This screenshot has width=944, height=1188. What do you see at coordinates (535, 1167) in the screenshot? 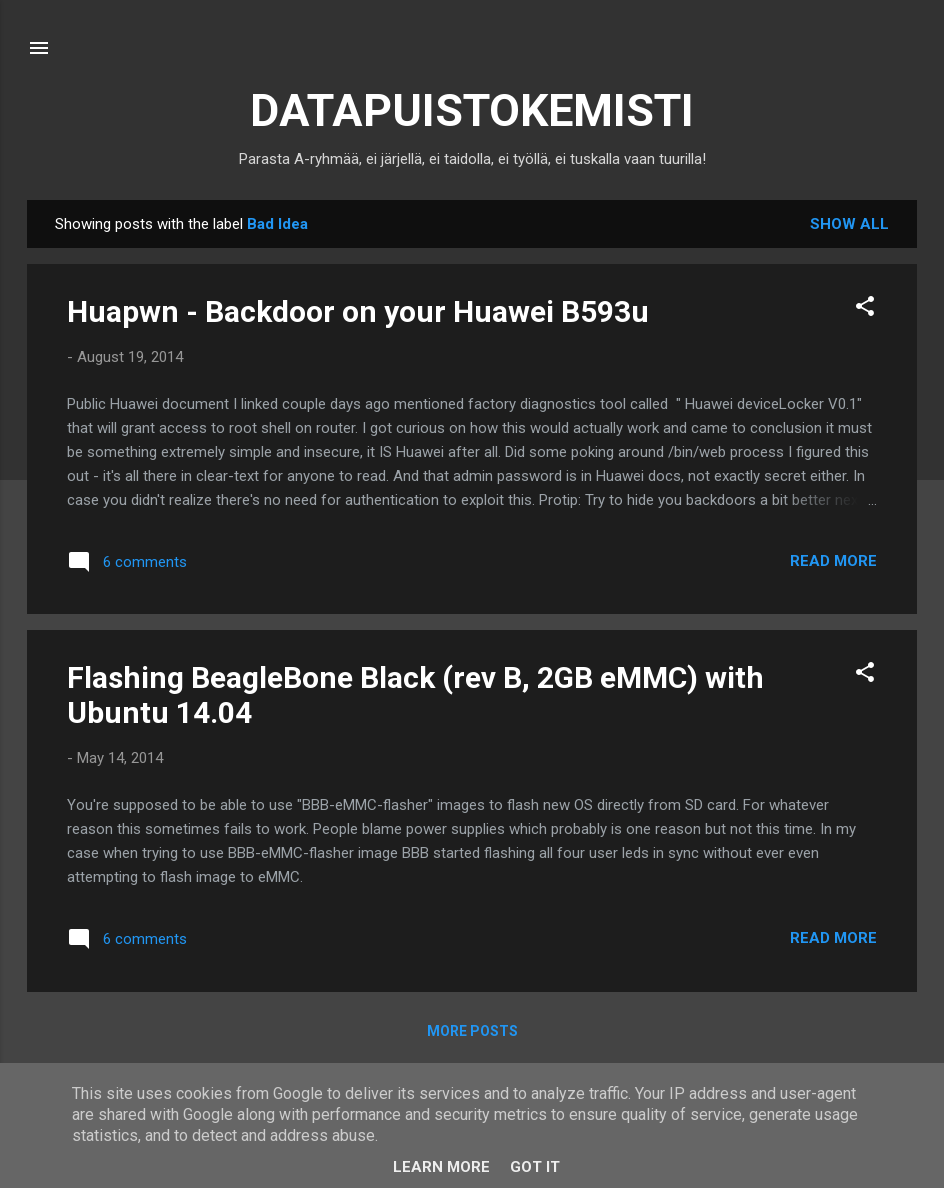
I see `Got it` at bounding box center [535, 1167].